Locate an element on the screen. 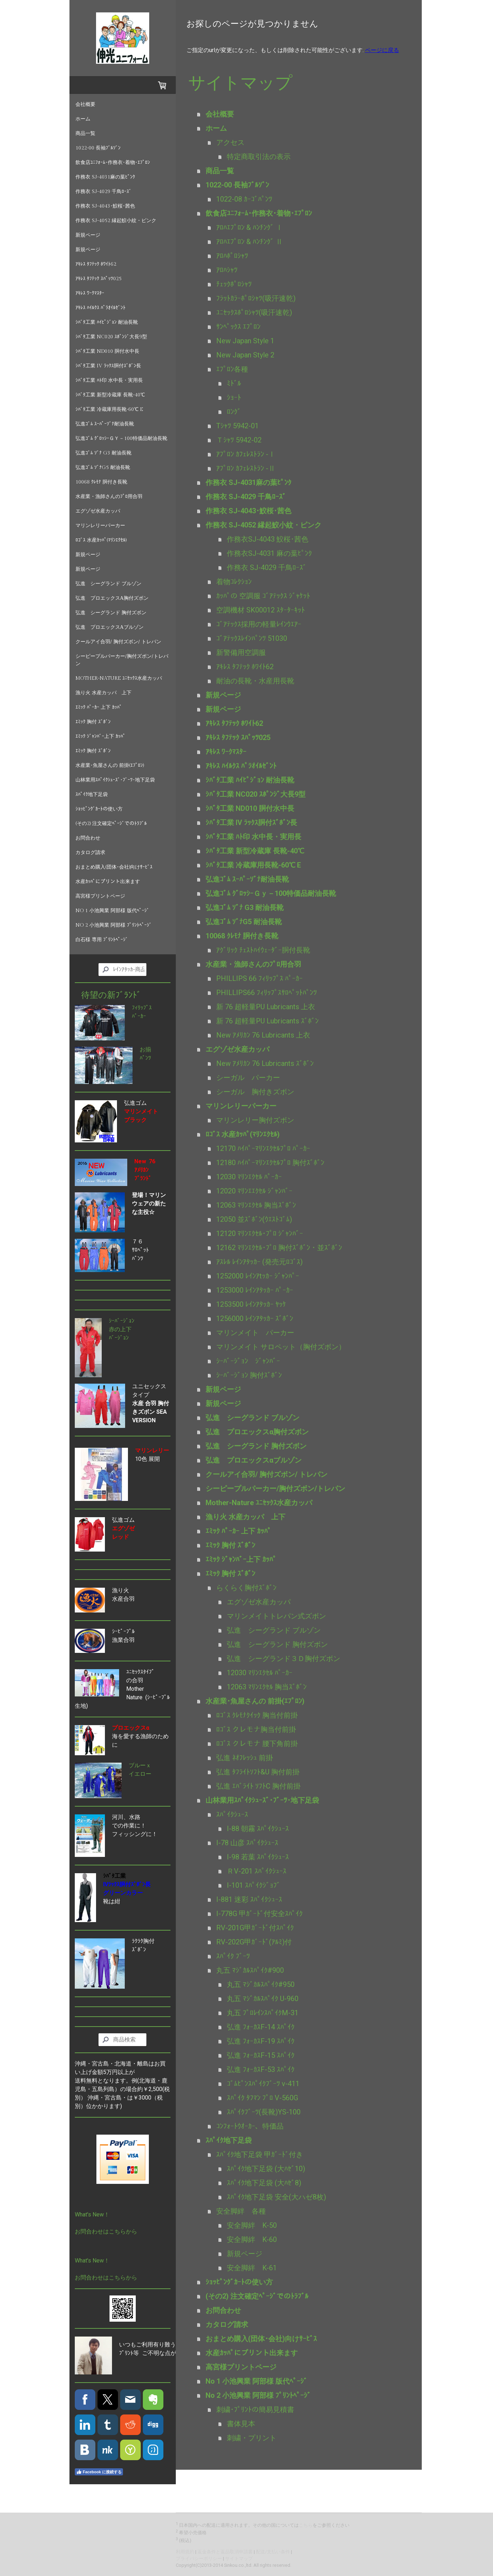 This screenshot has width=493, height=2576. ｽﾊﾟｲｸ地下足袋 is located at coordinates (91, 794).